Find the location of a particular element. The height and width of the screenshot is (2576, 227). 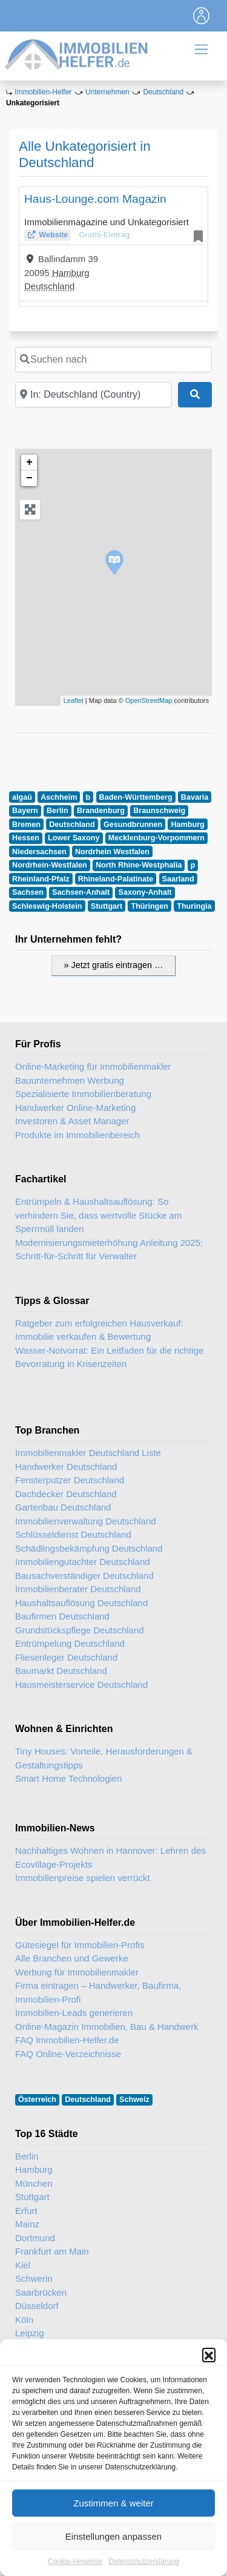

Mainz is located at coordinates (27, 2224).